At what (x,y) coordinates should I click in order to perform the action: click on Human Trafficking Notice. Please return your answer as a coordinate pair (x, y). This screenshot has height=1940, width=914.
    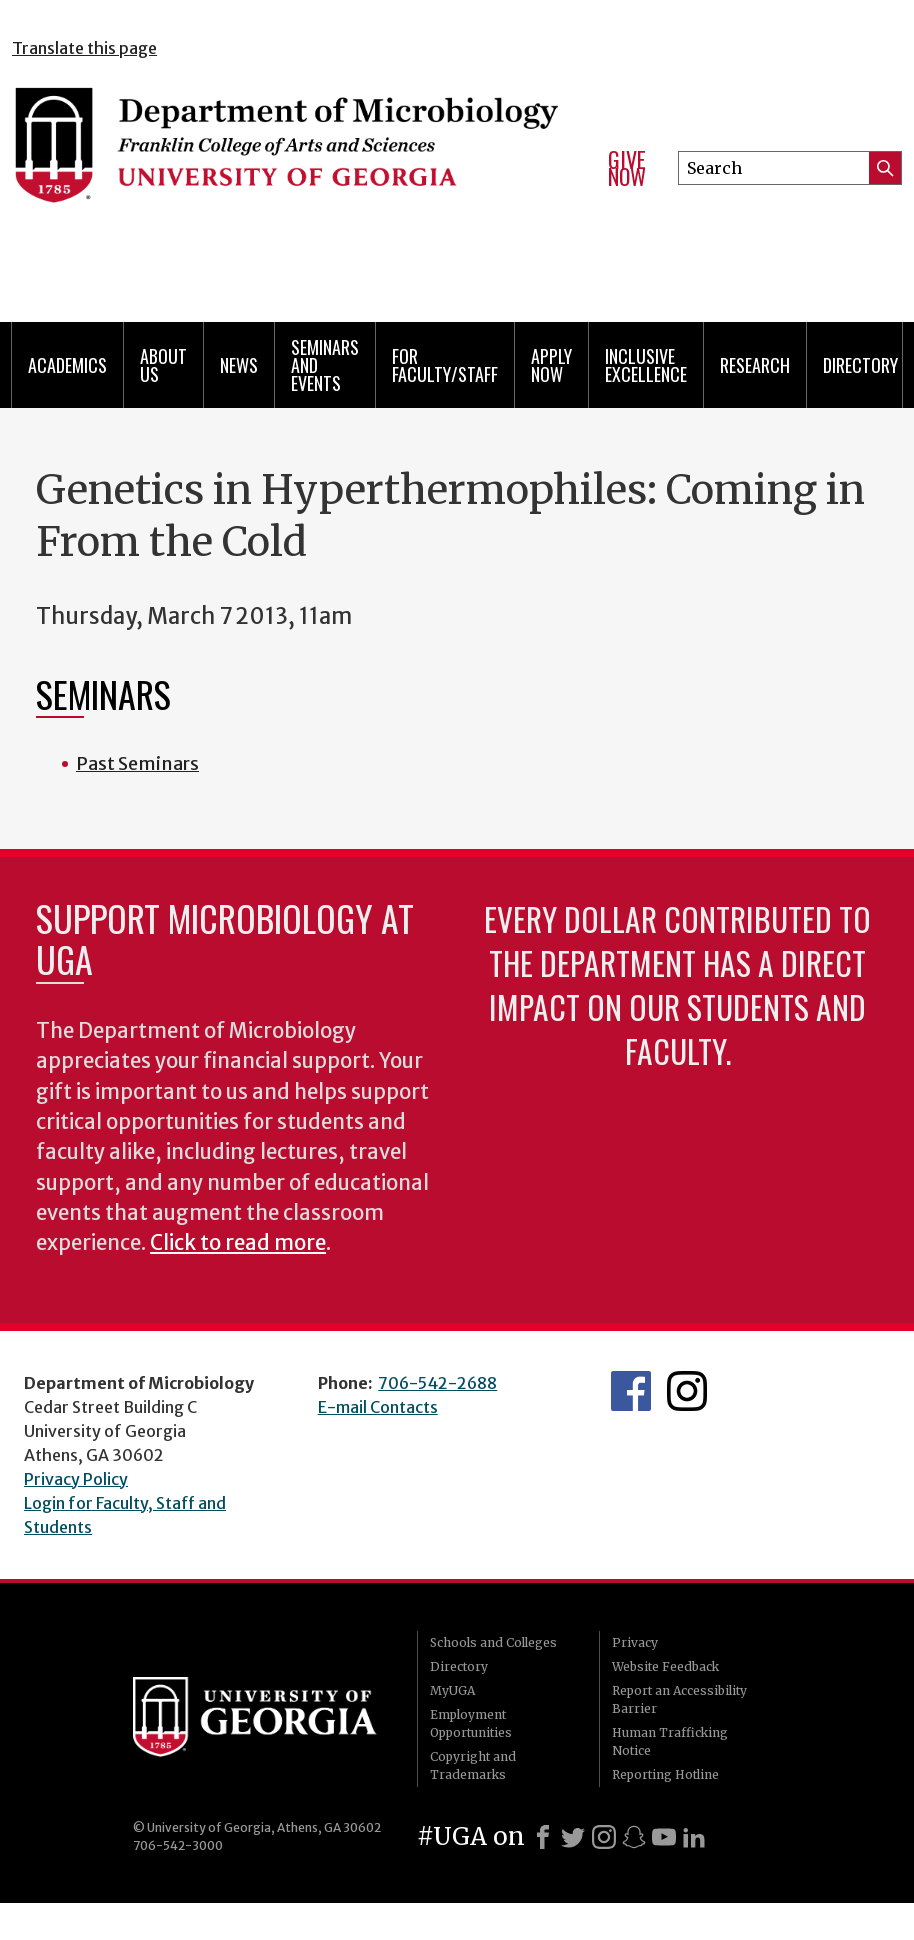
    Looking at the image, I should click on (670, 1741).